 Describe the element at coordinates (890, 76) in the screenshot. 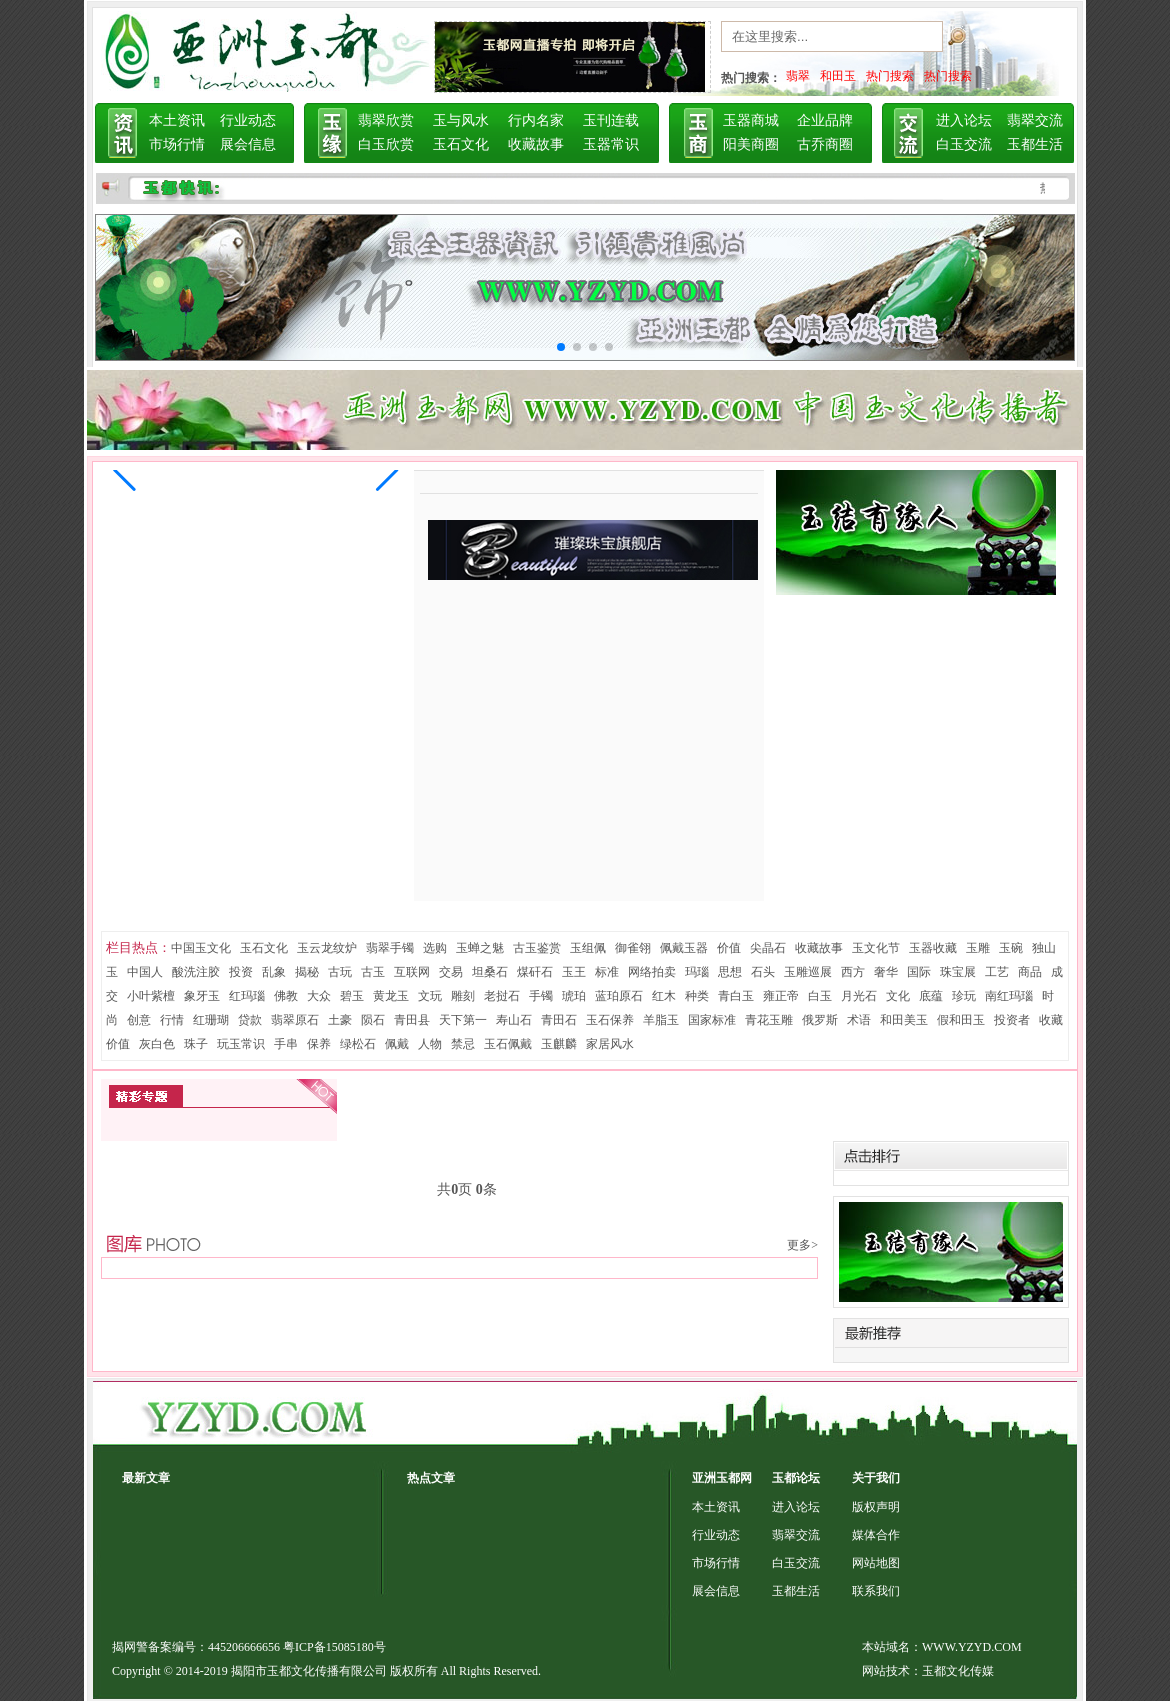

I see `热门搜索` at that location.